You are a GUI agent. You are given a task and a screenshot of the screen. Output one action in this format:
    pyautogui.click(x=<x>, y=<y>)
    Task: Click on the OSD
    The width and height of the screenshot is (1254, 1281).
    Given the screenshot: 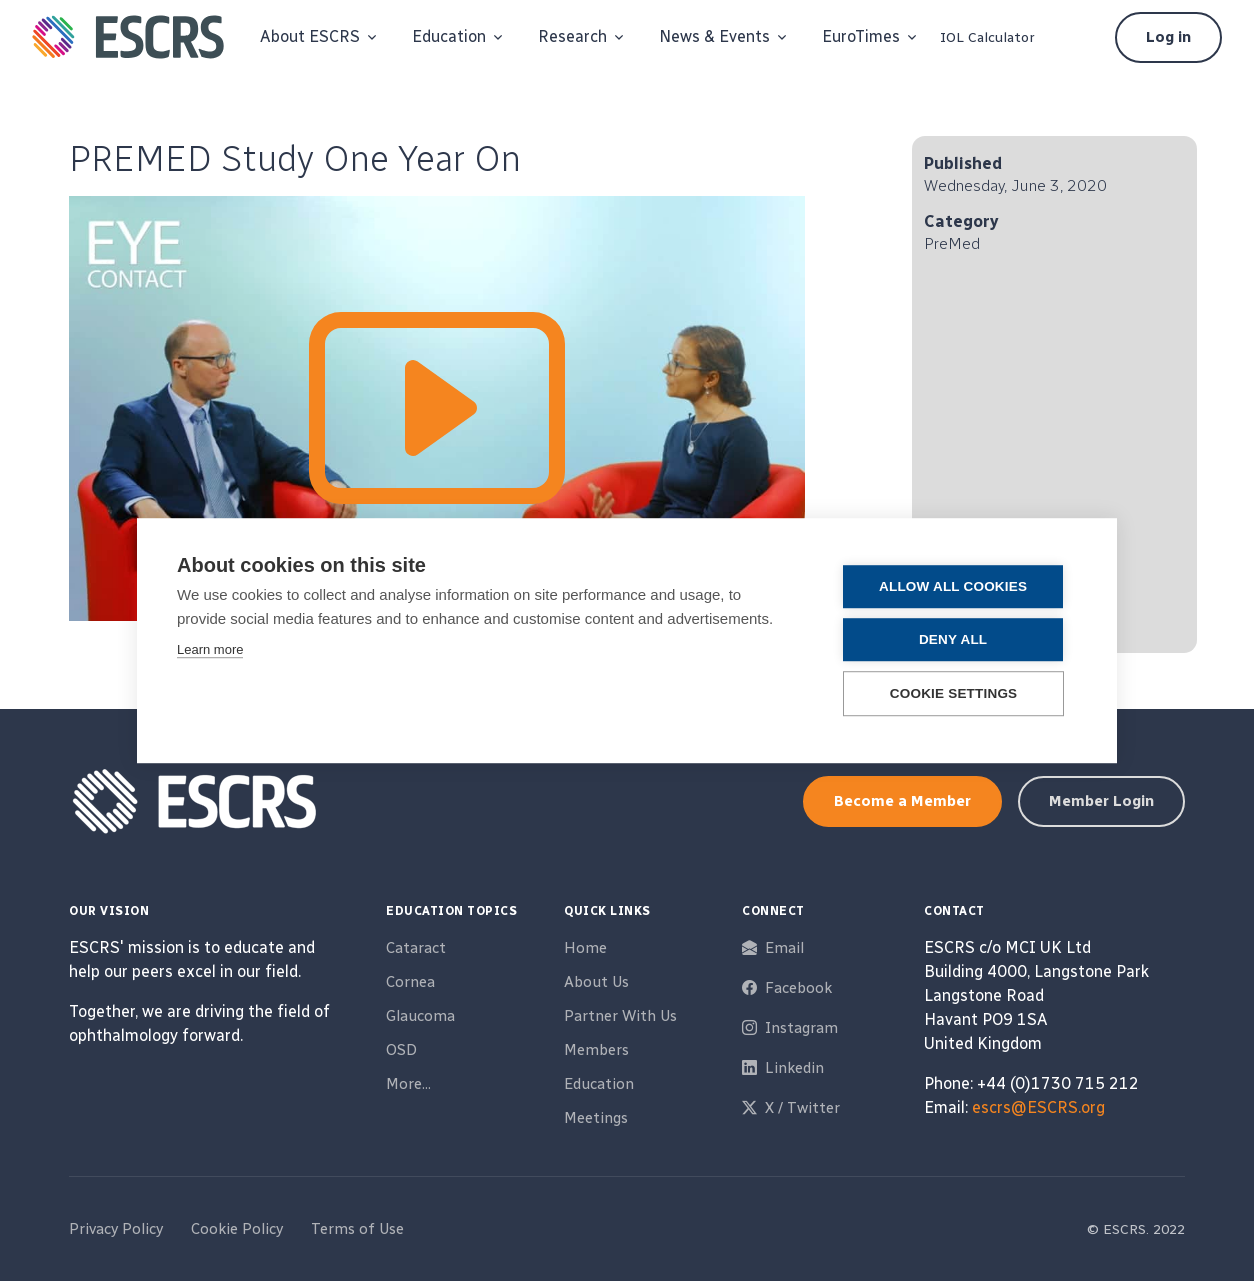 What is the action you would take?
    pyautogui.click(x=401, y=1050)
    